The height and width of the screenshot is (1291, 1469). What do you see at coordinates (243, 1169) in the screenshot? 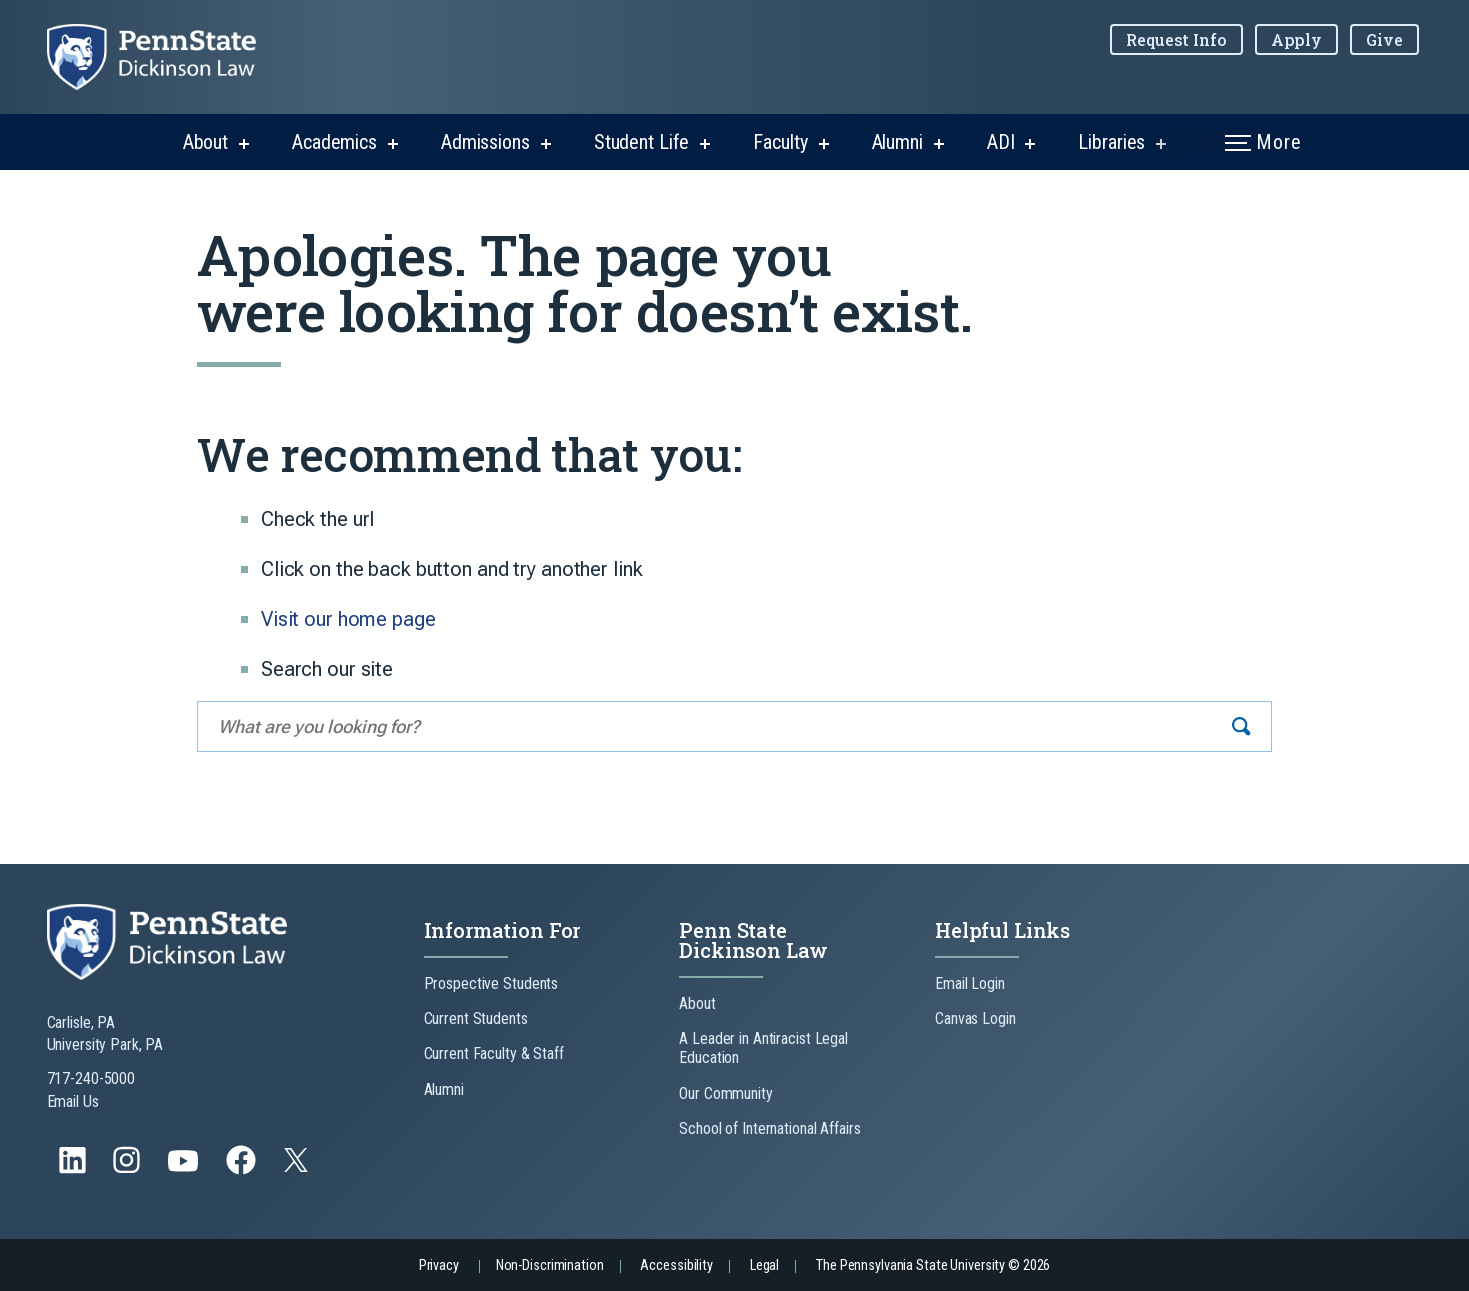
I see `[Follow us on Facebook]` at bounding box center [243, 1169].